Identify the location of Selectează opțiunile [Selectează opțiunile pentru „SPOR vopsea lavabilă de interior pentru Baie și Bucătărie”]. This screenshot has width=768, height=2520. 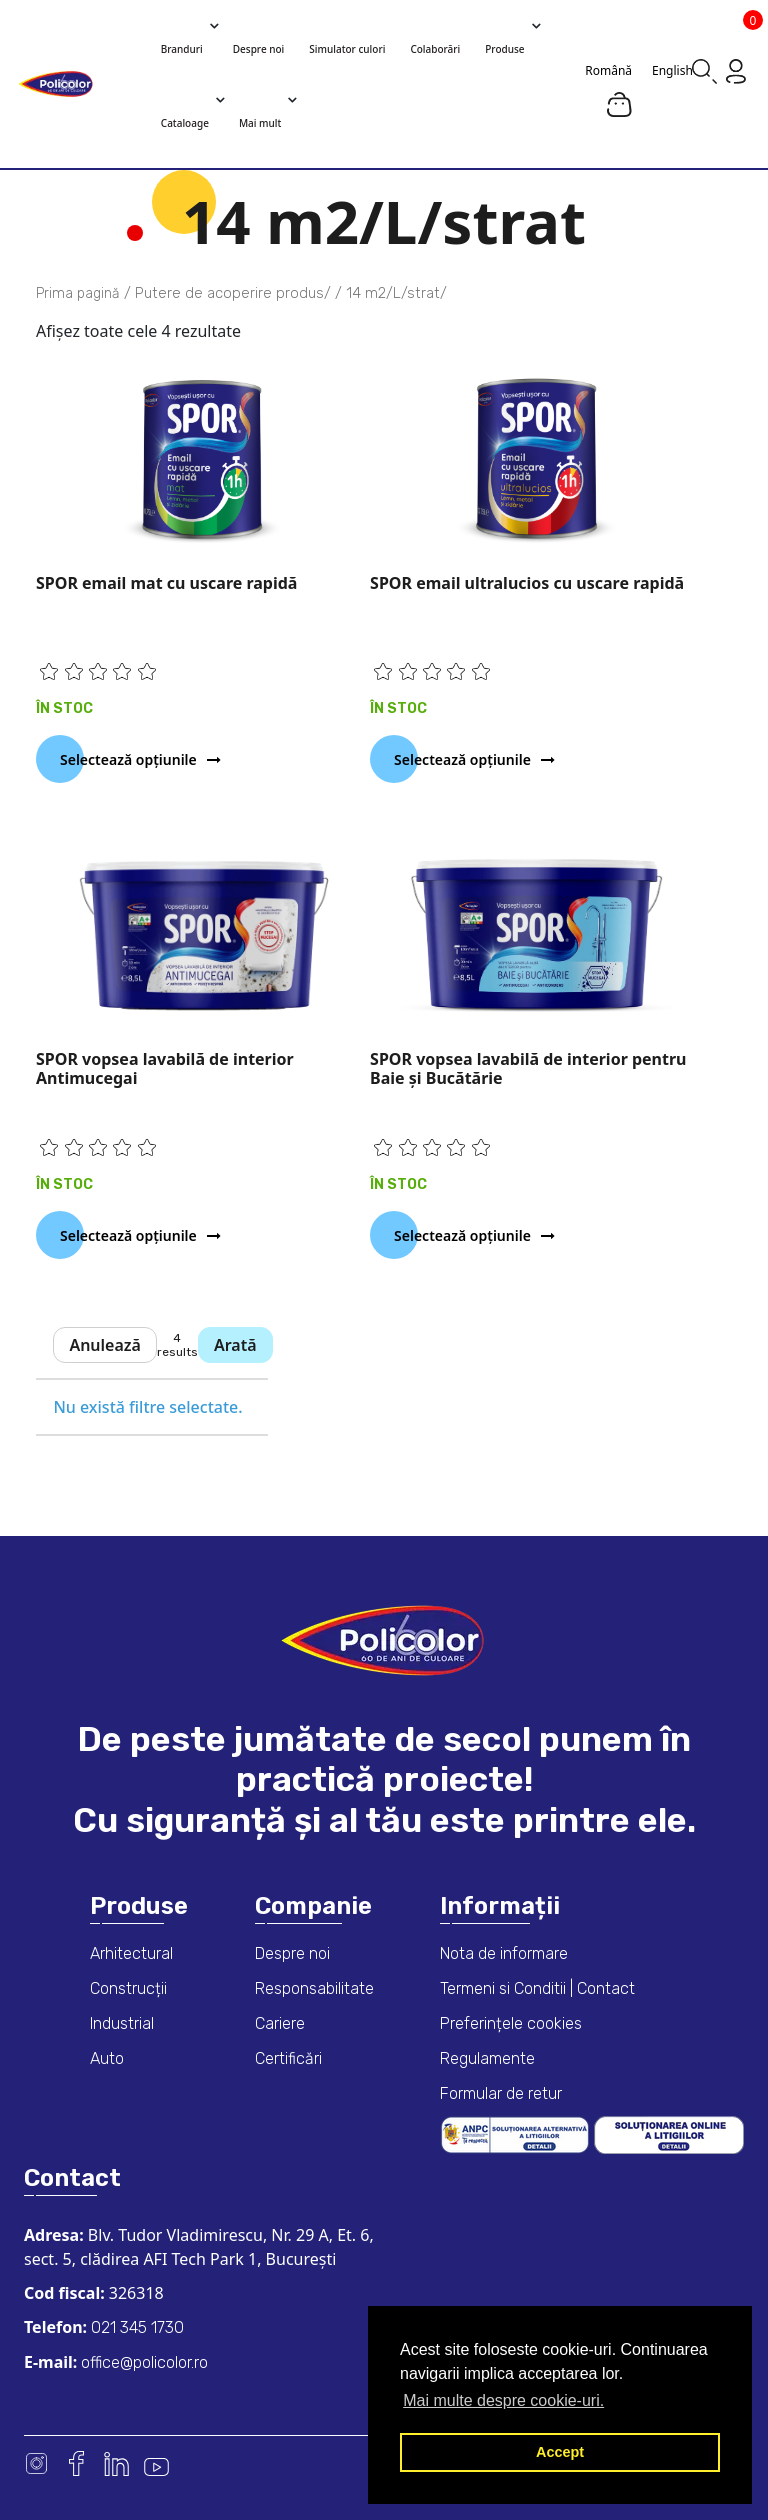
(462, 1235).